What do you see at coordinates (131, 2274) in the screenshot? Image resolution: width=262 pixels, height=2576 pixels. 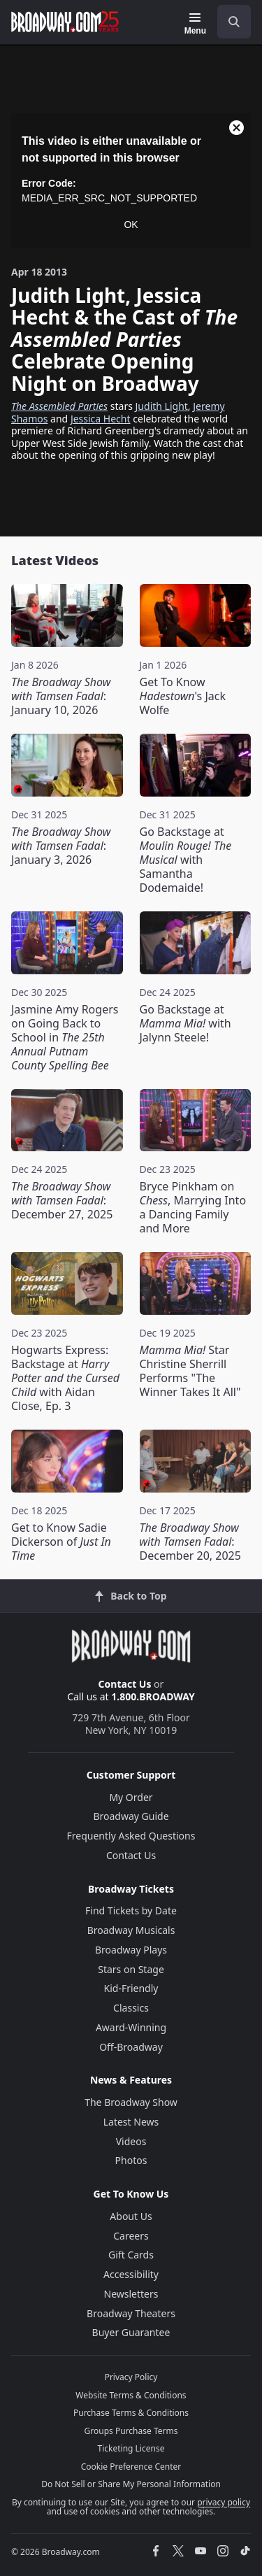 I see `Accessibility` at bounding box center [131, 2274].